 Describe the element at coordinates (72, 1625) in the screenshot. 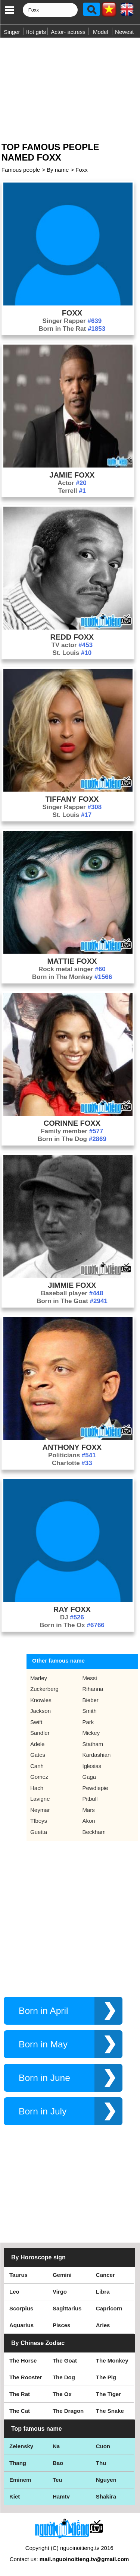

I see `Born in The Ox` at that location.